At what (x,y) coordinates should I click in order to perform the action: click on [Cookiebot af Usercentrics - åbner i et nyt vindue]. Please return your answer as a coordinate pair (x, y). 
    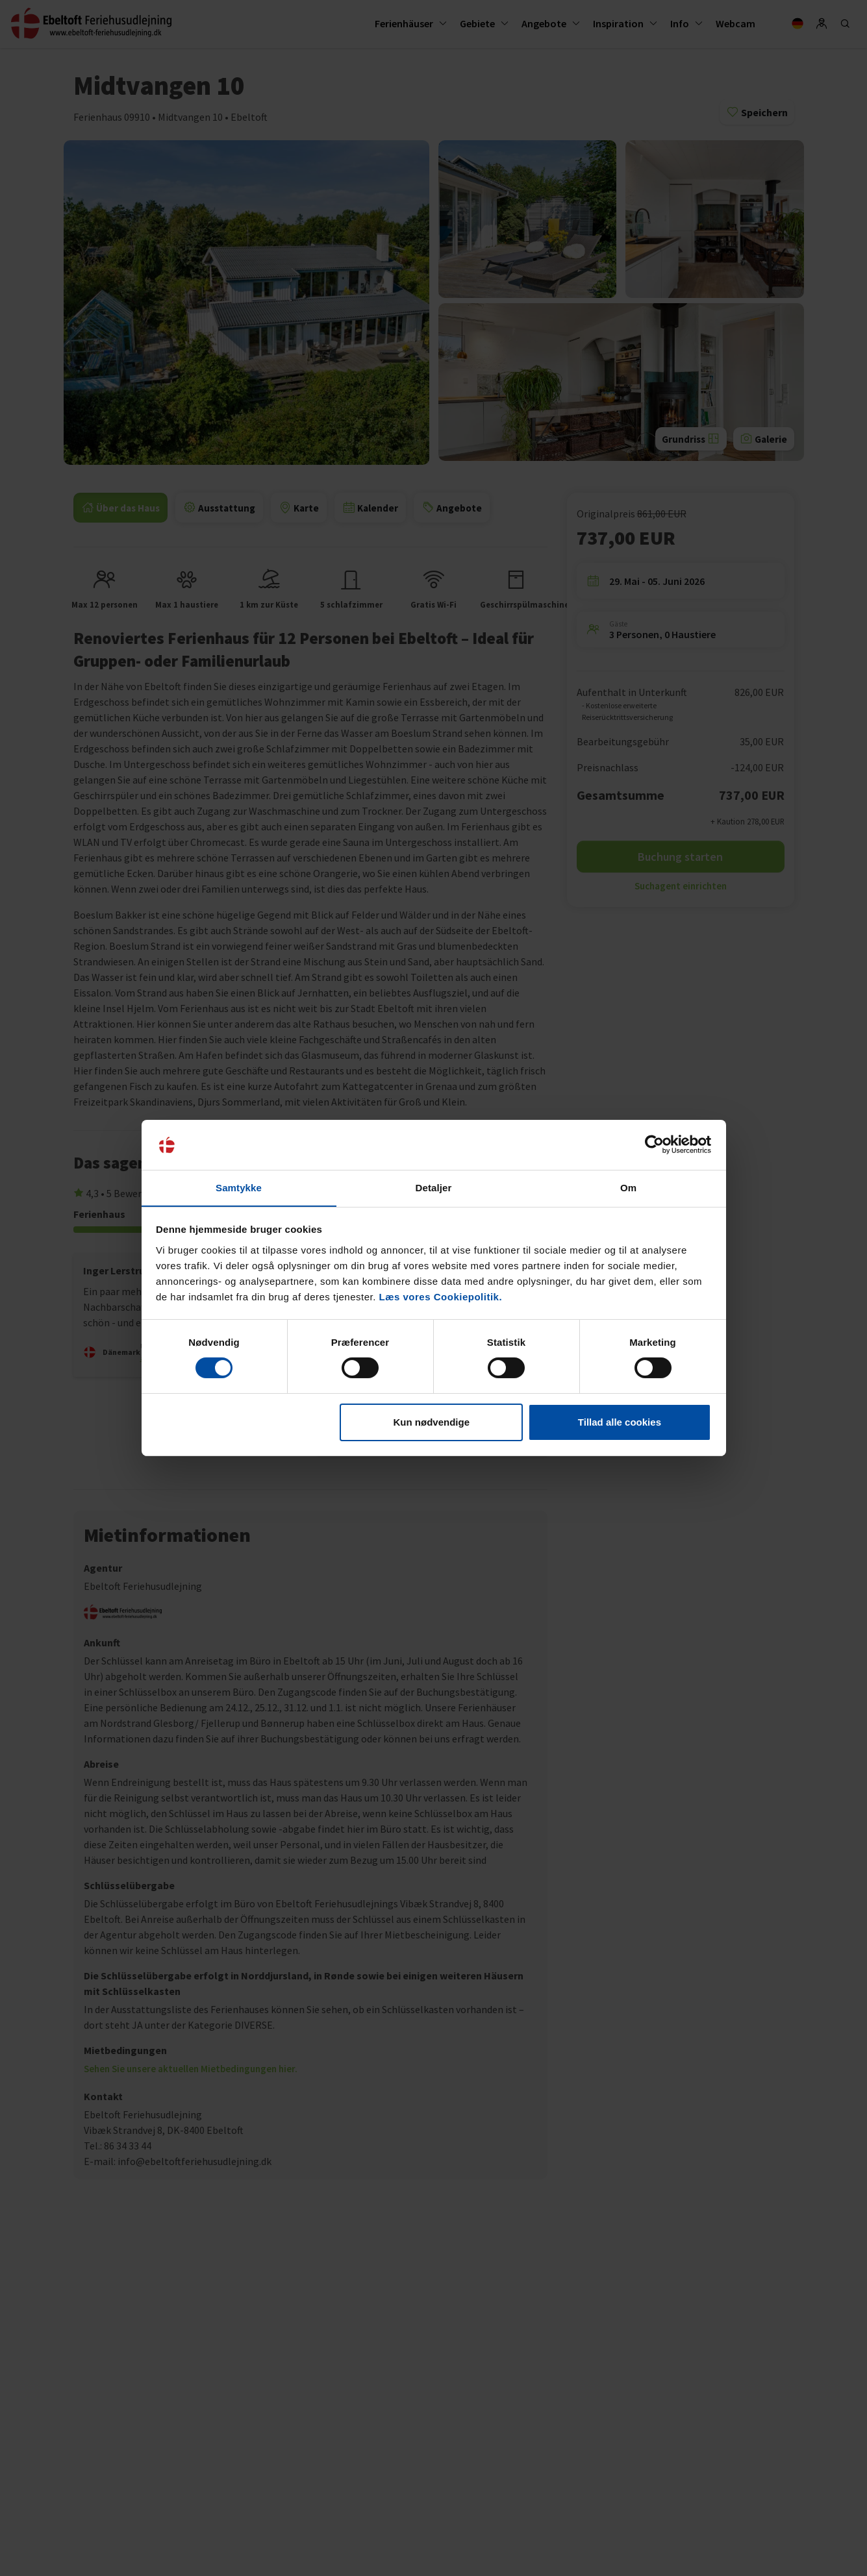
    Looking at the image, I should click on (654, 1144).